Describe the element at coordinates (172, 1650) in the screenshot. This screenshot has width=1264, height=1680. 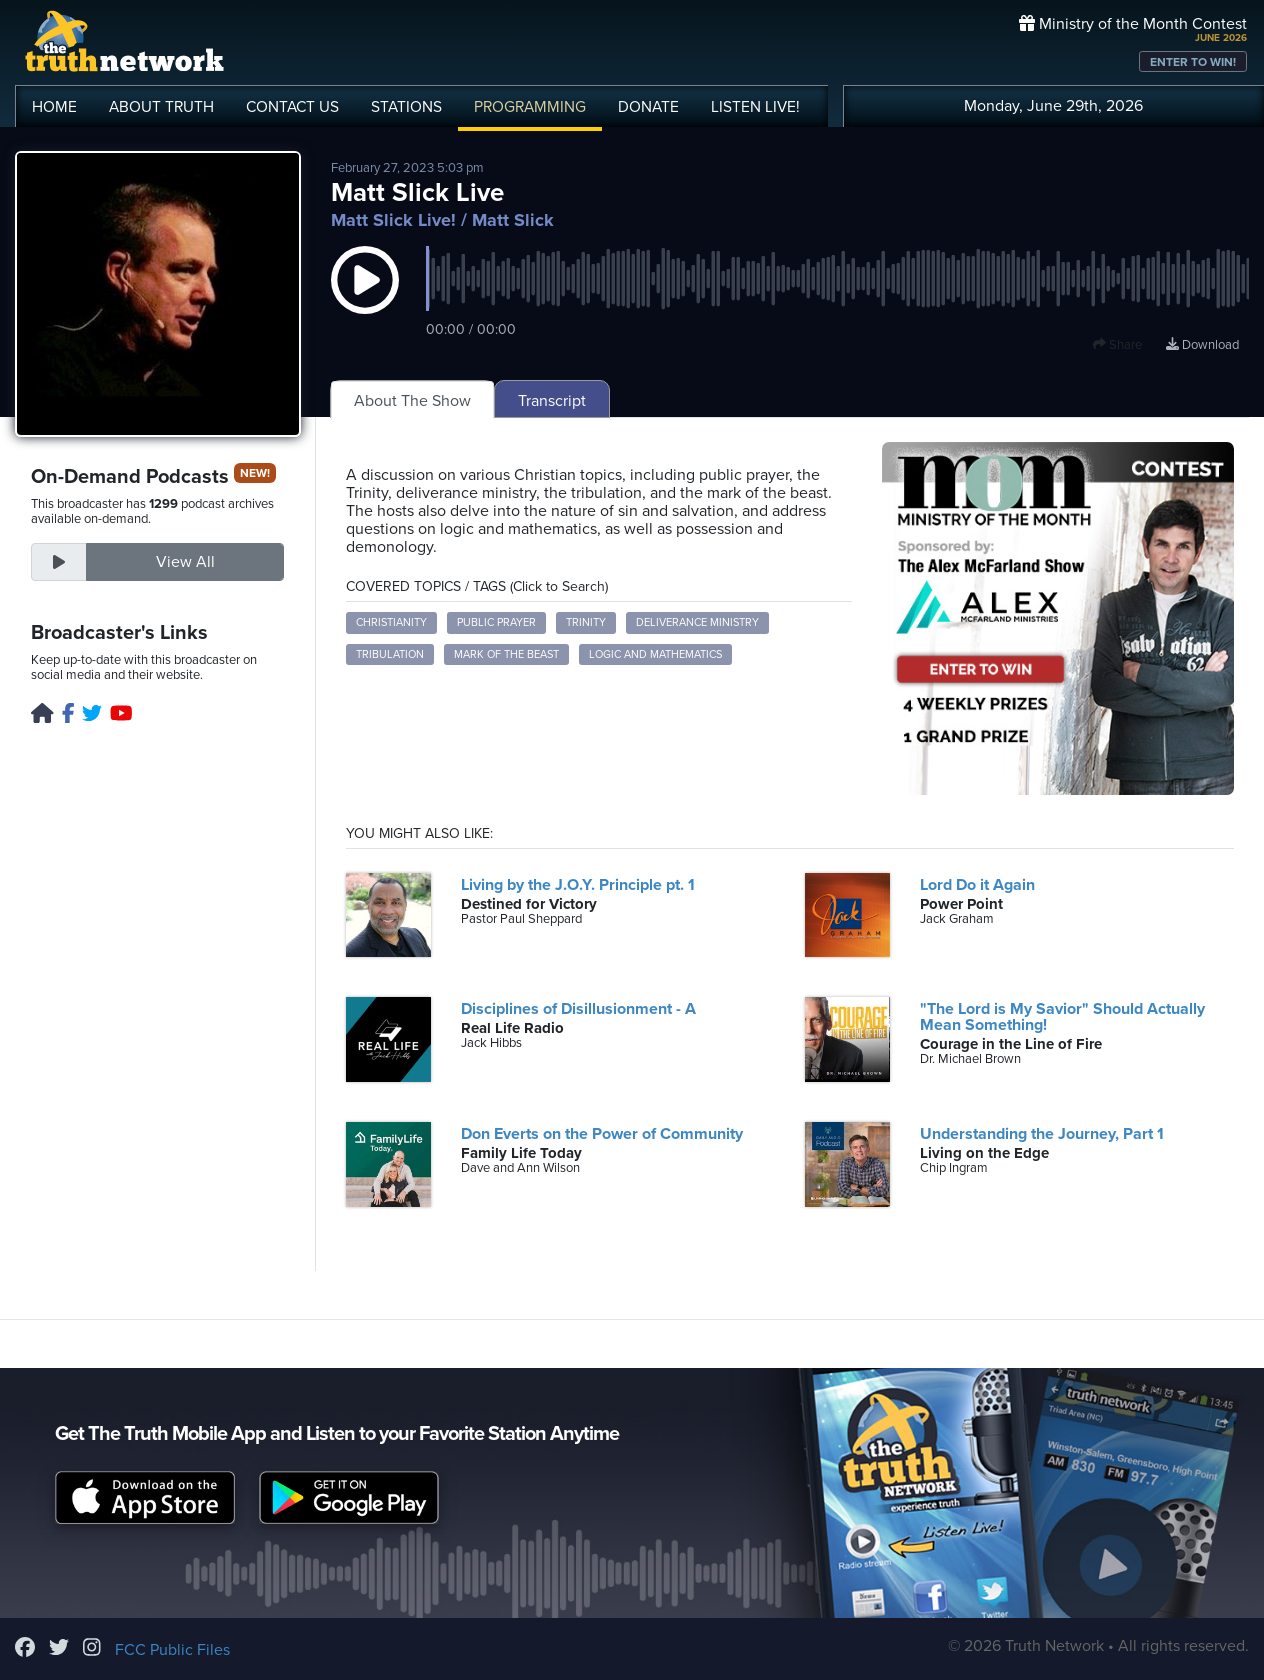
I see `FCC Public Files` at that location.